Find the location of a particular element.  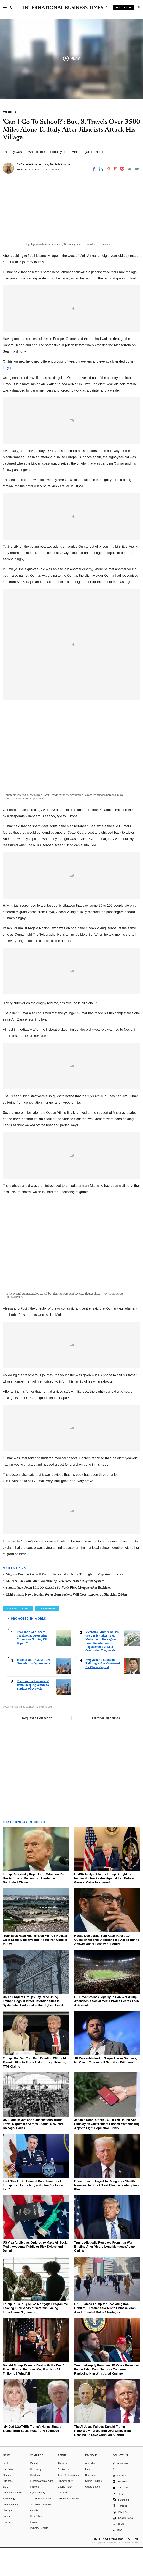

Trump Allegedly Removed From Iran War Briefing After 'Hours-Long Meltdown,' Leak Claims is located at coordinates (104, 2275).